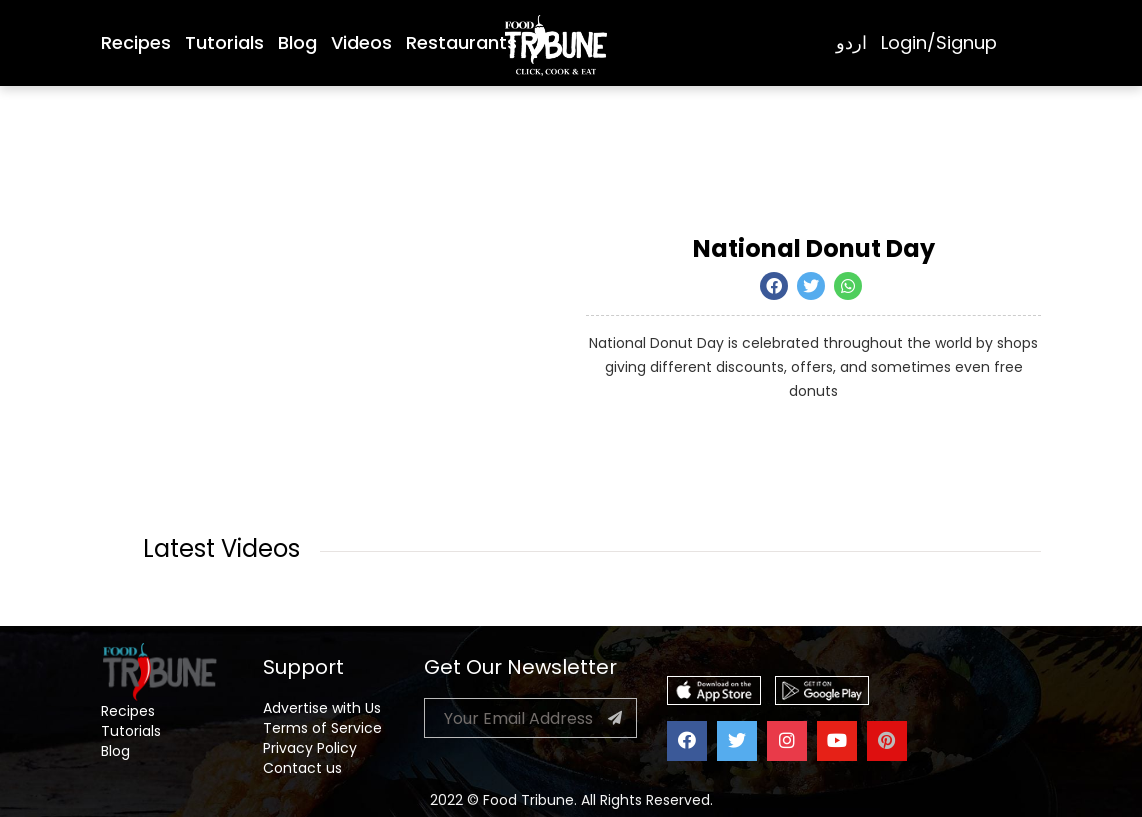 This screenshot has width=1142, height=817. What do you see at coordinates (851, 42) in the screenshot?
I see `اردو` at bounding box center [851, 42].